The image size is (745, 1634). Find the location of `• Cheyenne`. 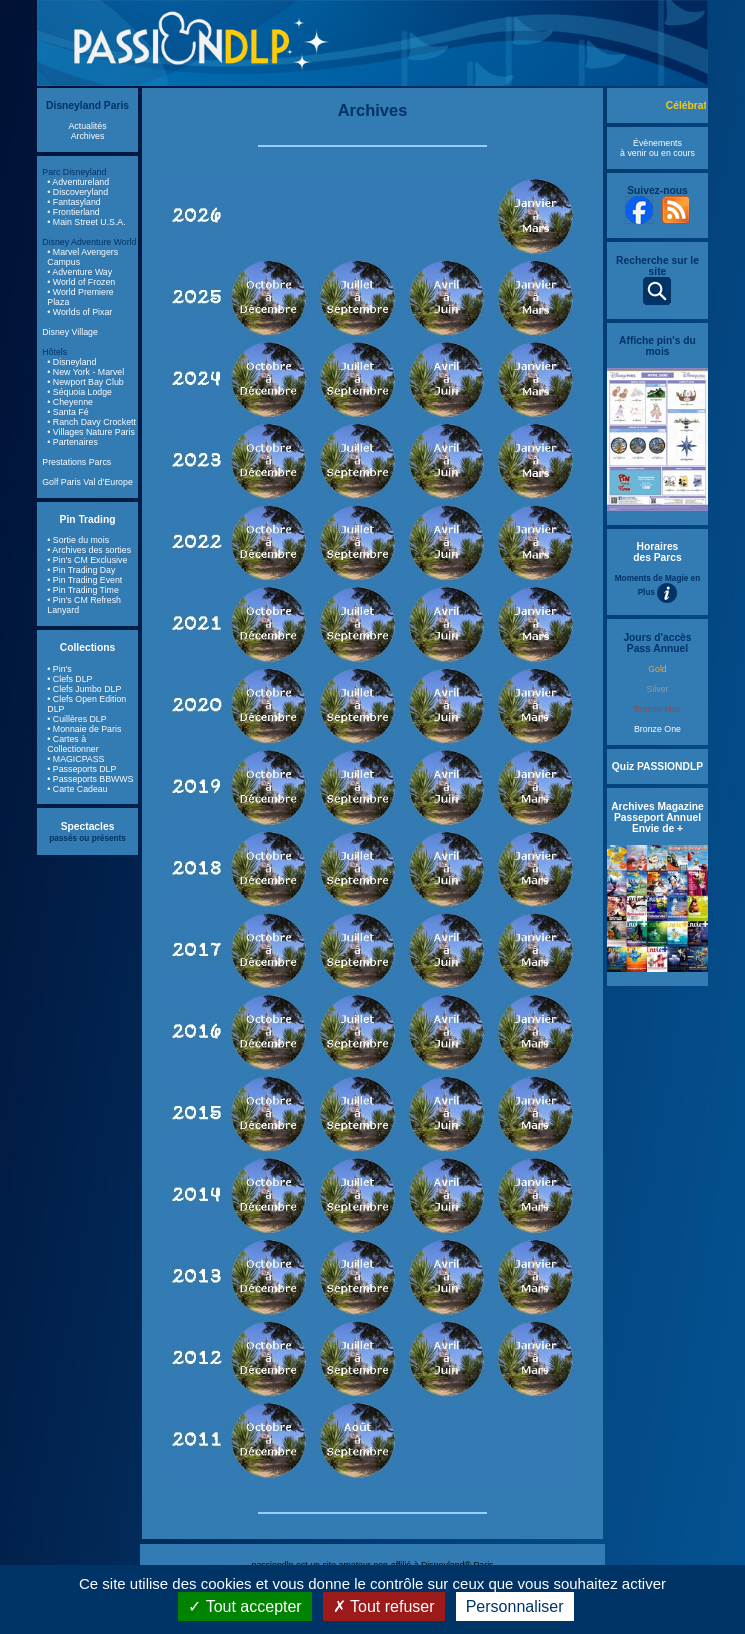

• Cheyenne is located at coordinates (70, 402).